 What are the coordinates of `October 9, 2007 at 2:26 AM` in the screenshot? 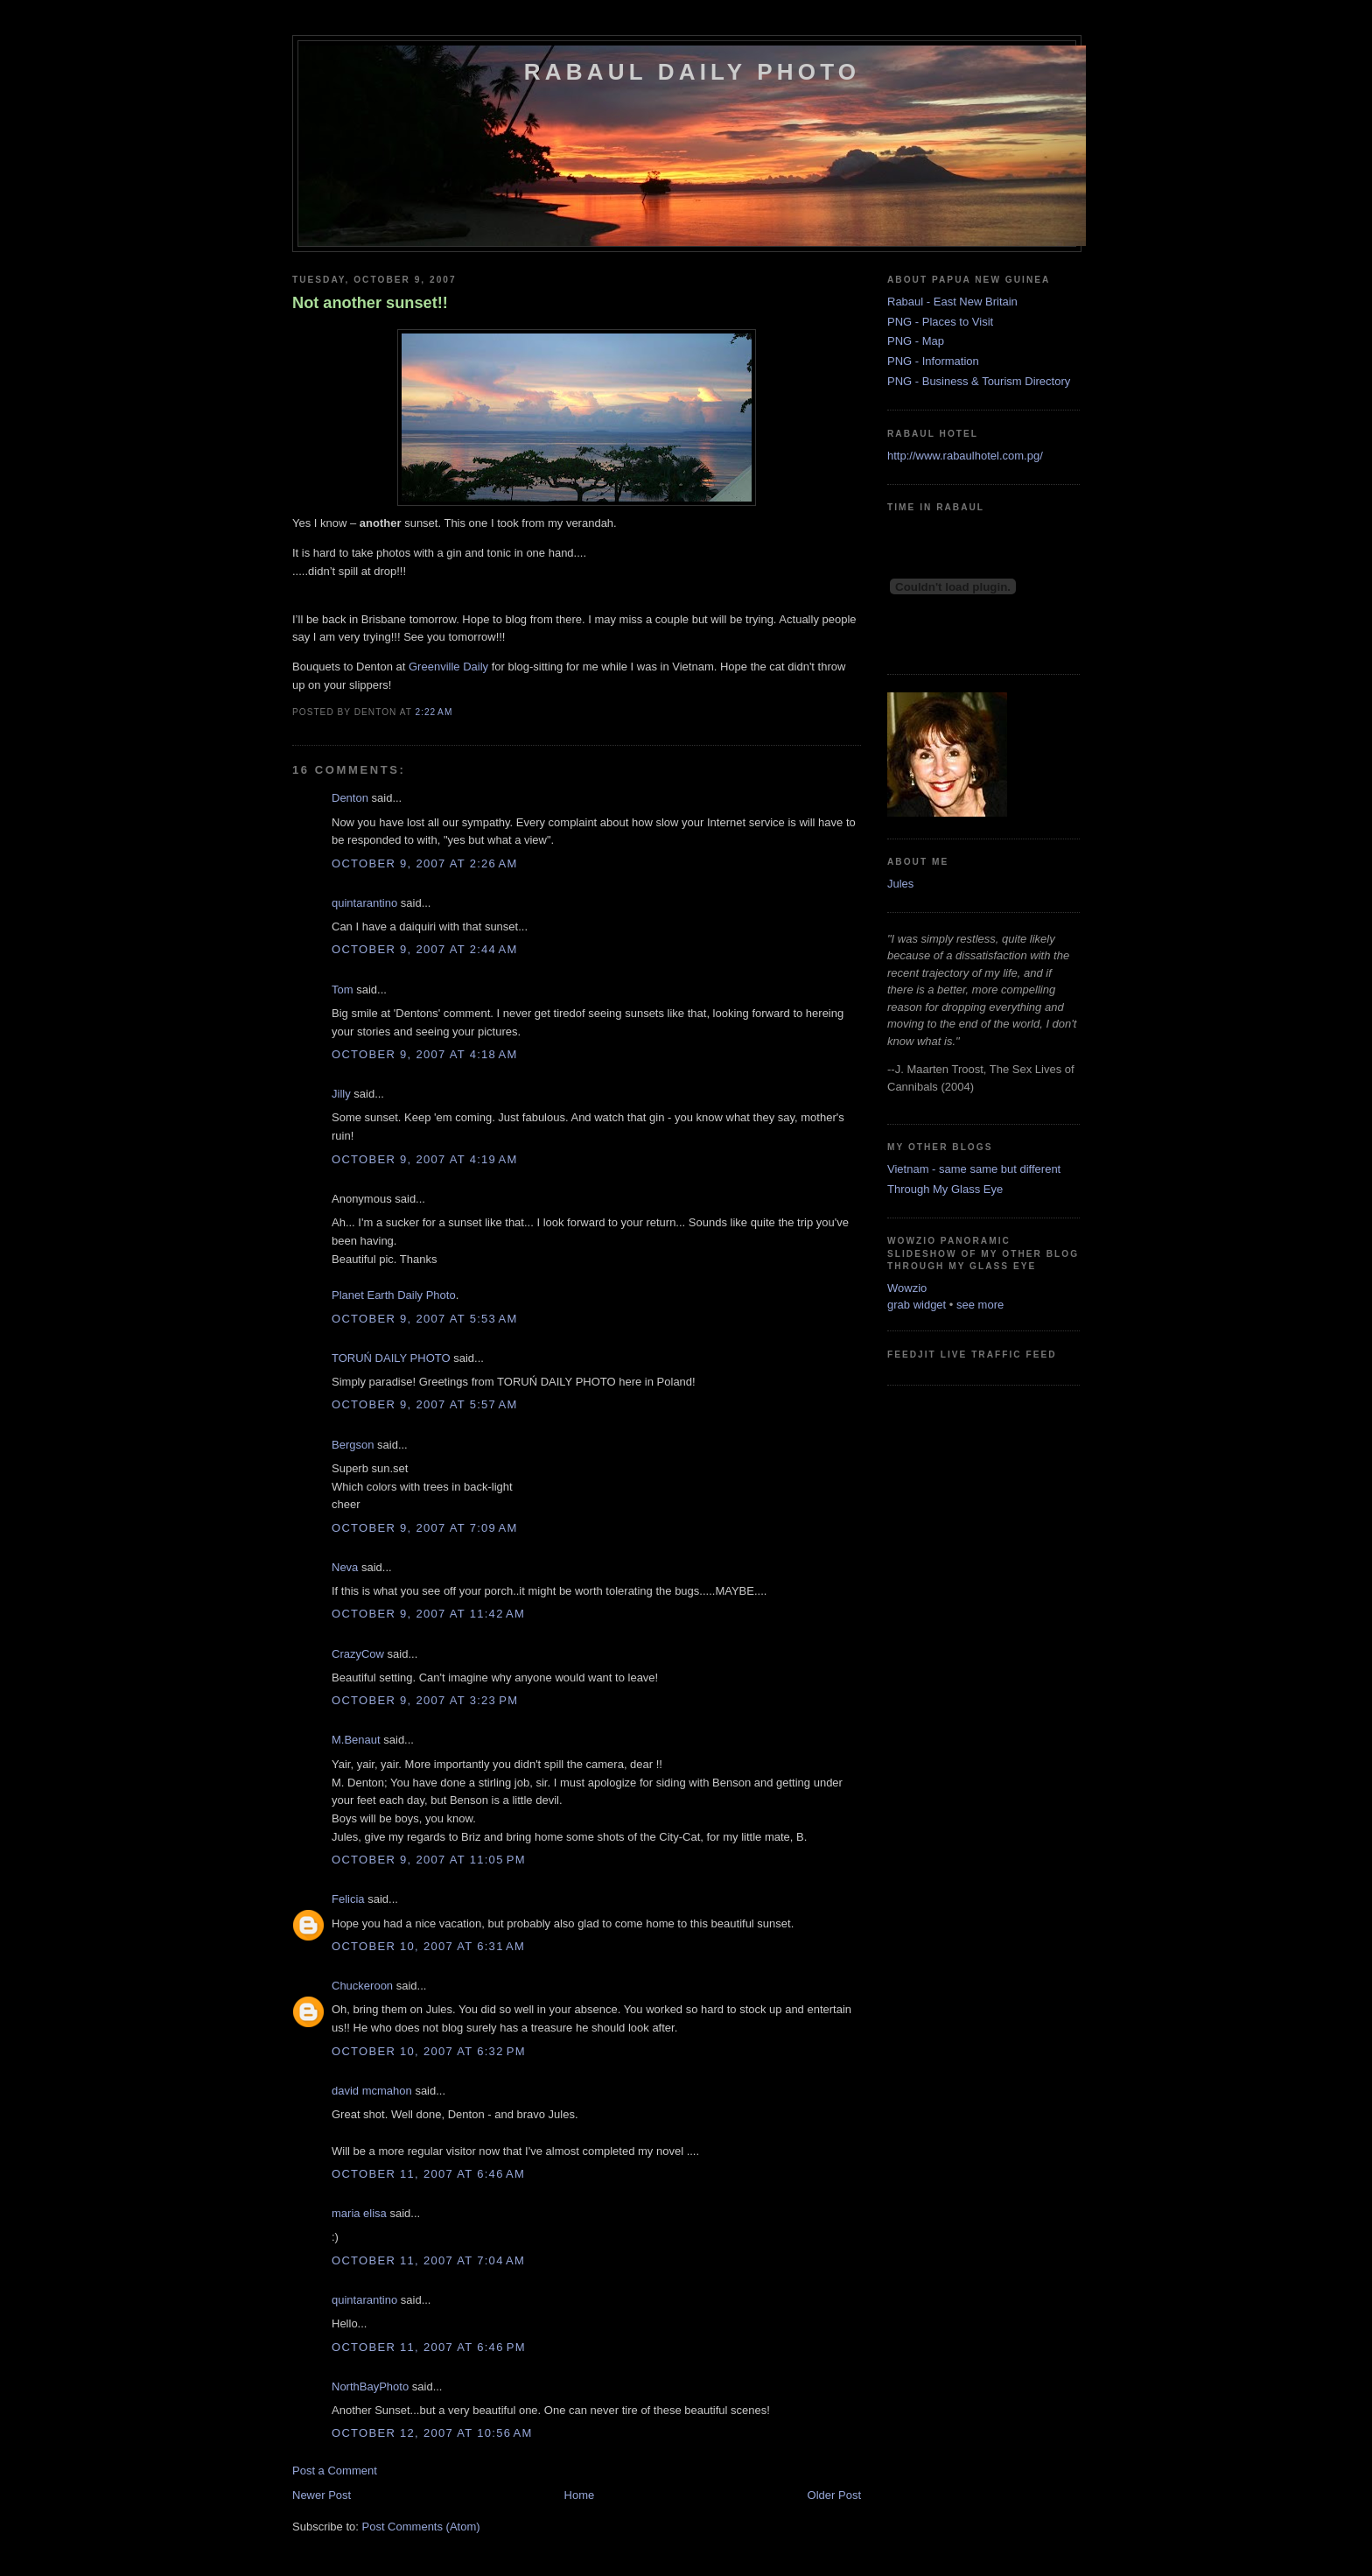 It's located at (425, 863).